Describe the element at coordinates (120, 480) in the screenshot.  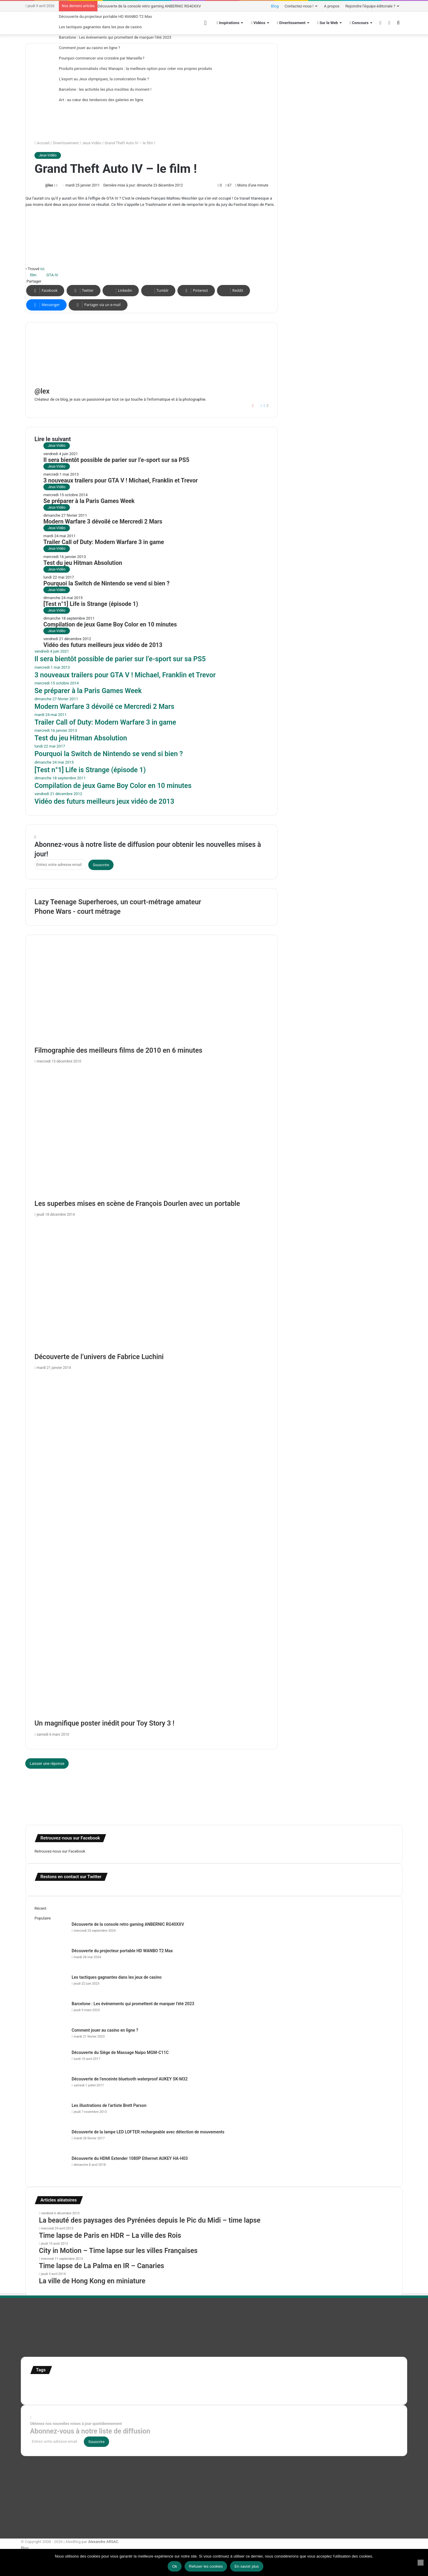
I see `3 nouveaux trailers pour GTA V ! Michael, Franklin et Trevor` at that location.